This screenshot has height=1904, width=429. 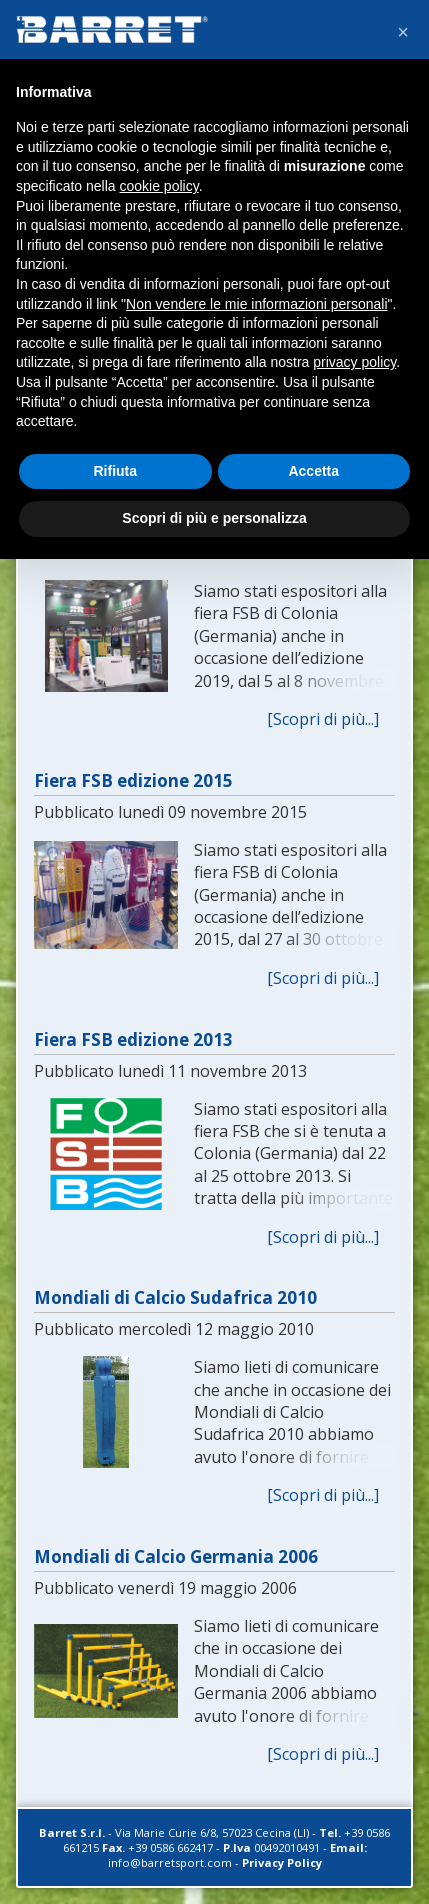 What do you see at coordinates (214, 518) in the screenshot?
I see `Scopri di più e personalizza [button]` at bounding box center [214, 518].